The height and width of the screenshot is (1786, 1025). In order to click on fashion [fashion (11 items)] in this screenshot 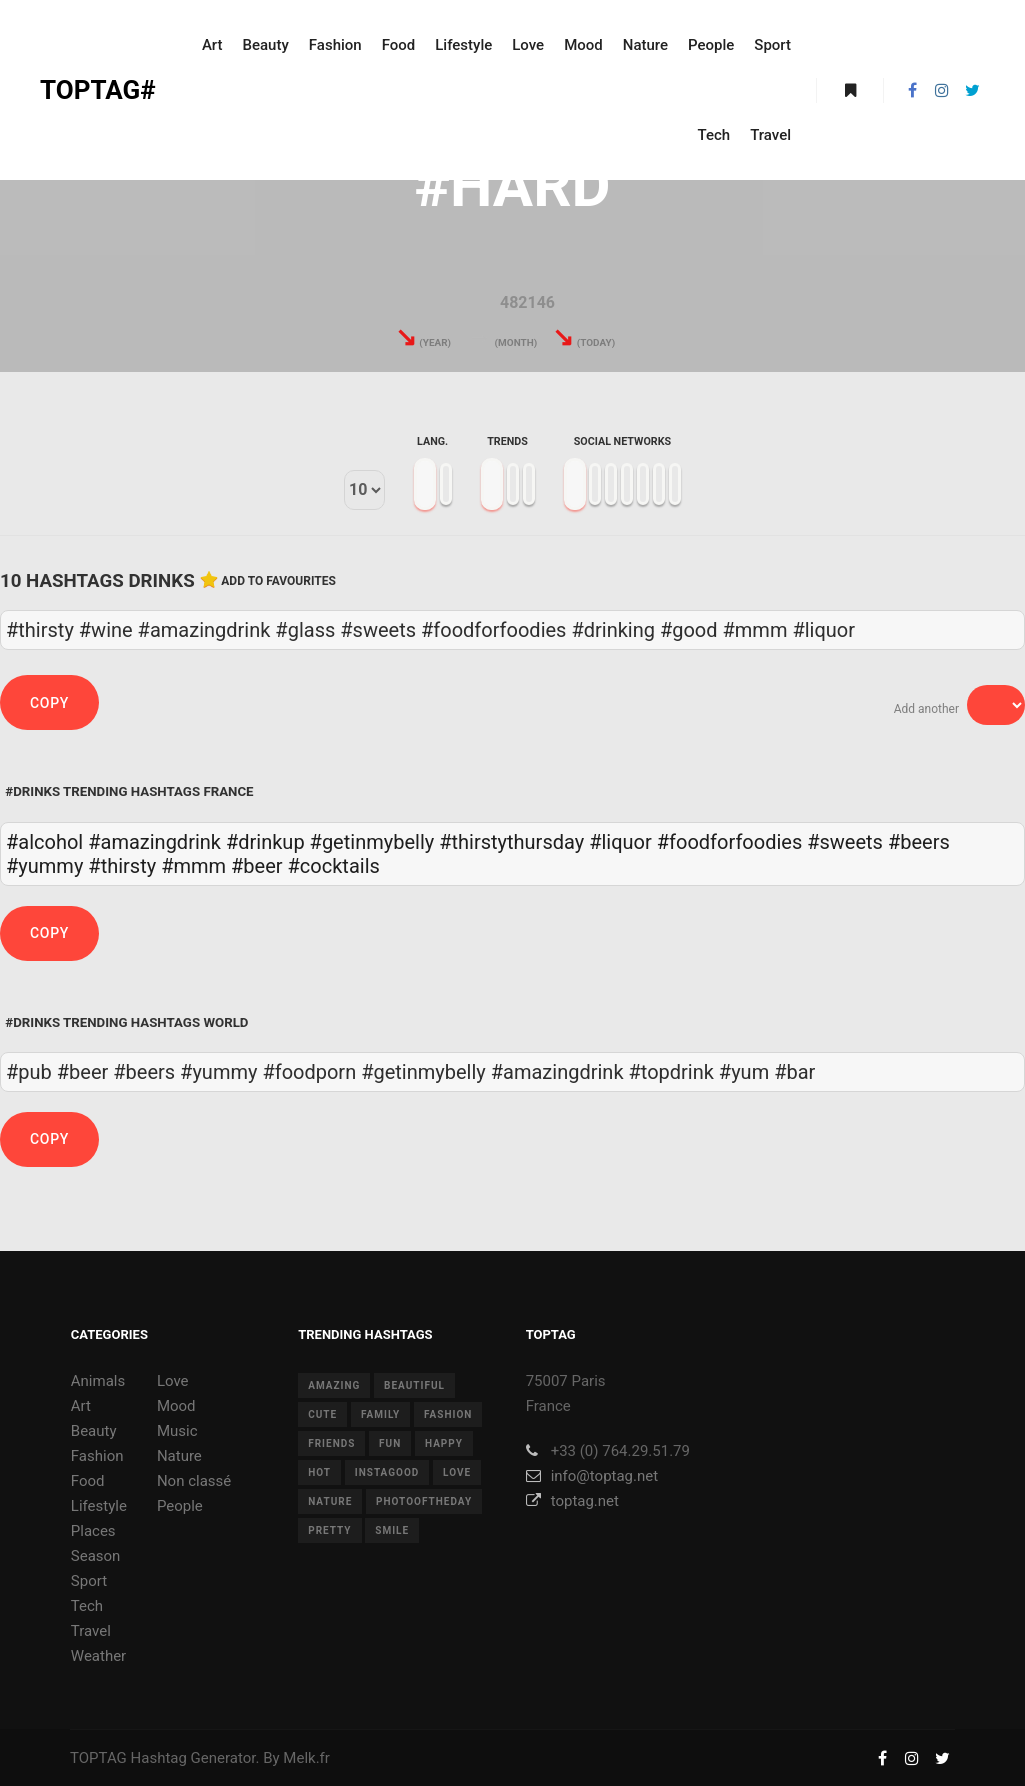, I will do `click(448, 1414)`.